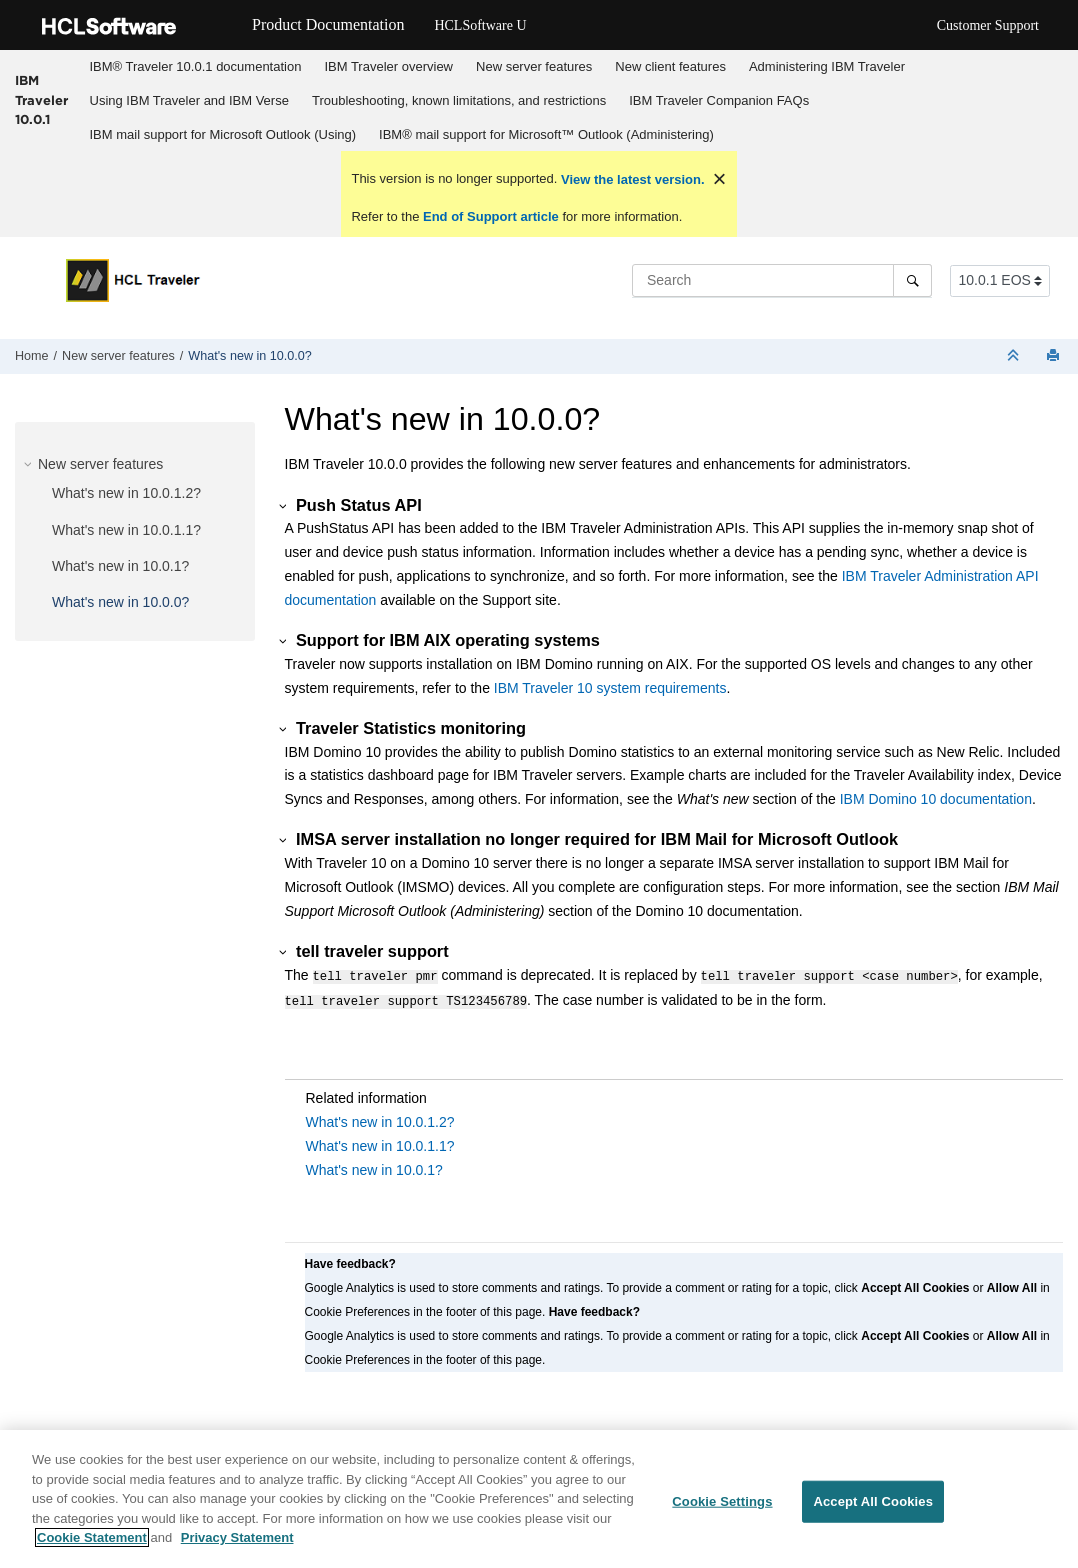  I want to click on [menuitem], so click(195, 67).